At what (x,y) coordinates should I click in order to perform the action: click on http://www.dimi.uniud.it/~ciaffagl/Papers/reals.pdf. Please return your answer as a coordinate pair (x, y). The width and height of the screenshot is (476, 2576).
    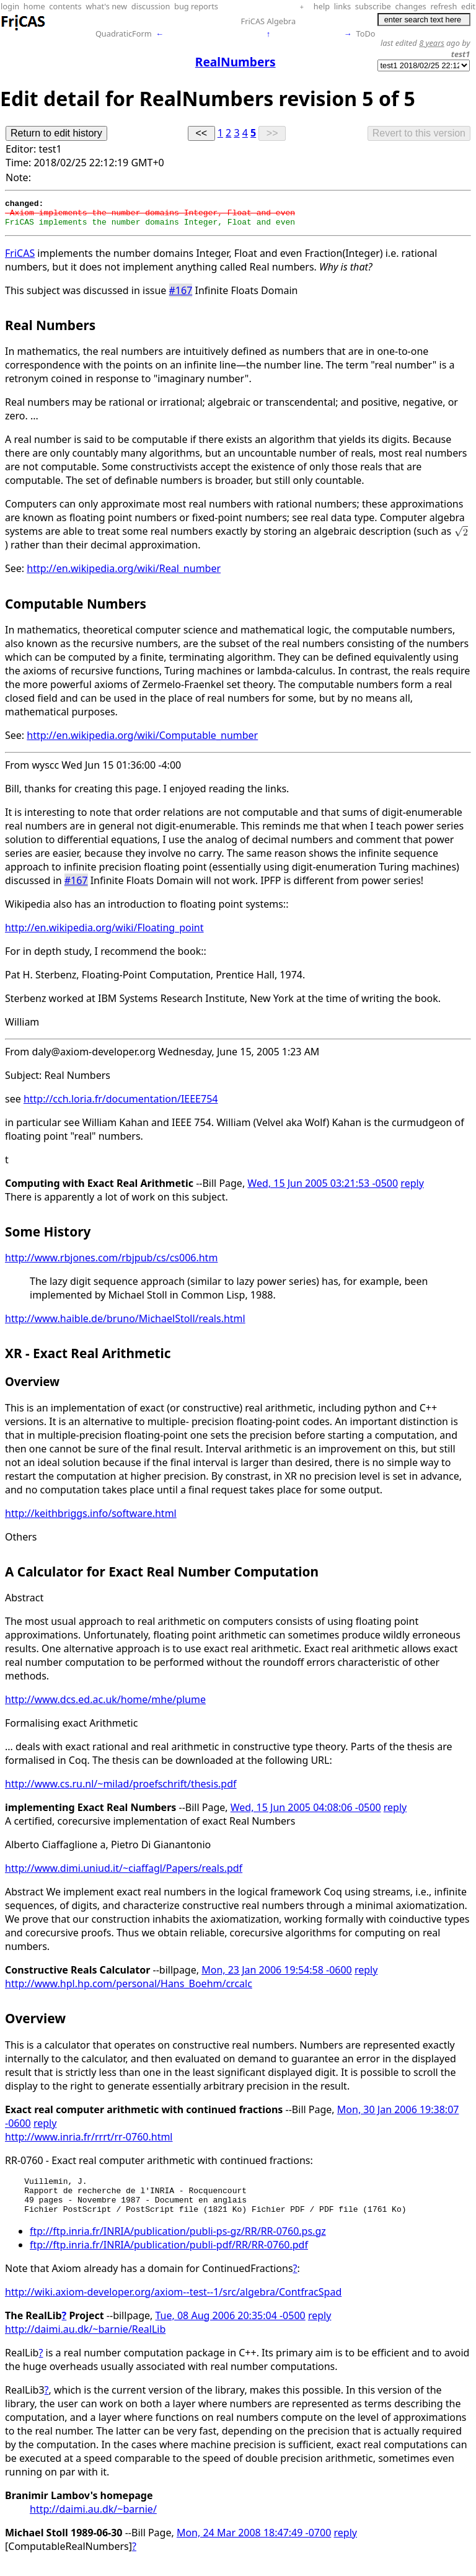
    Looking at the image, I should click on (123, 1874).